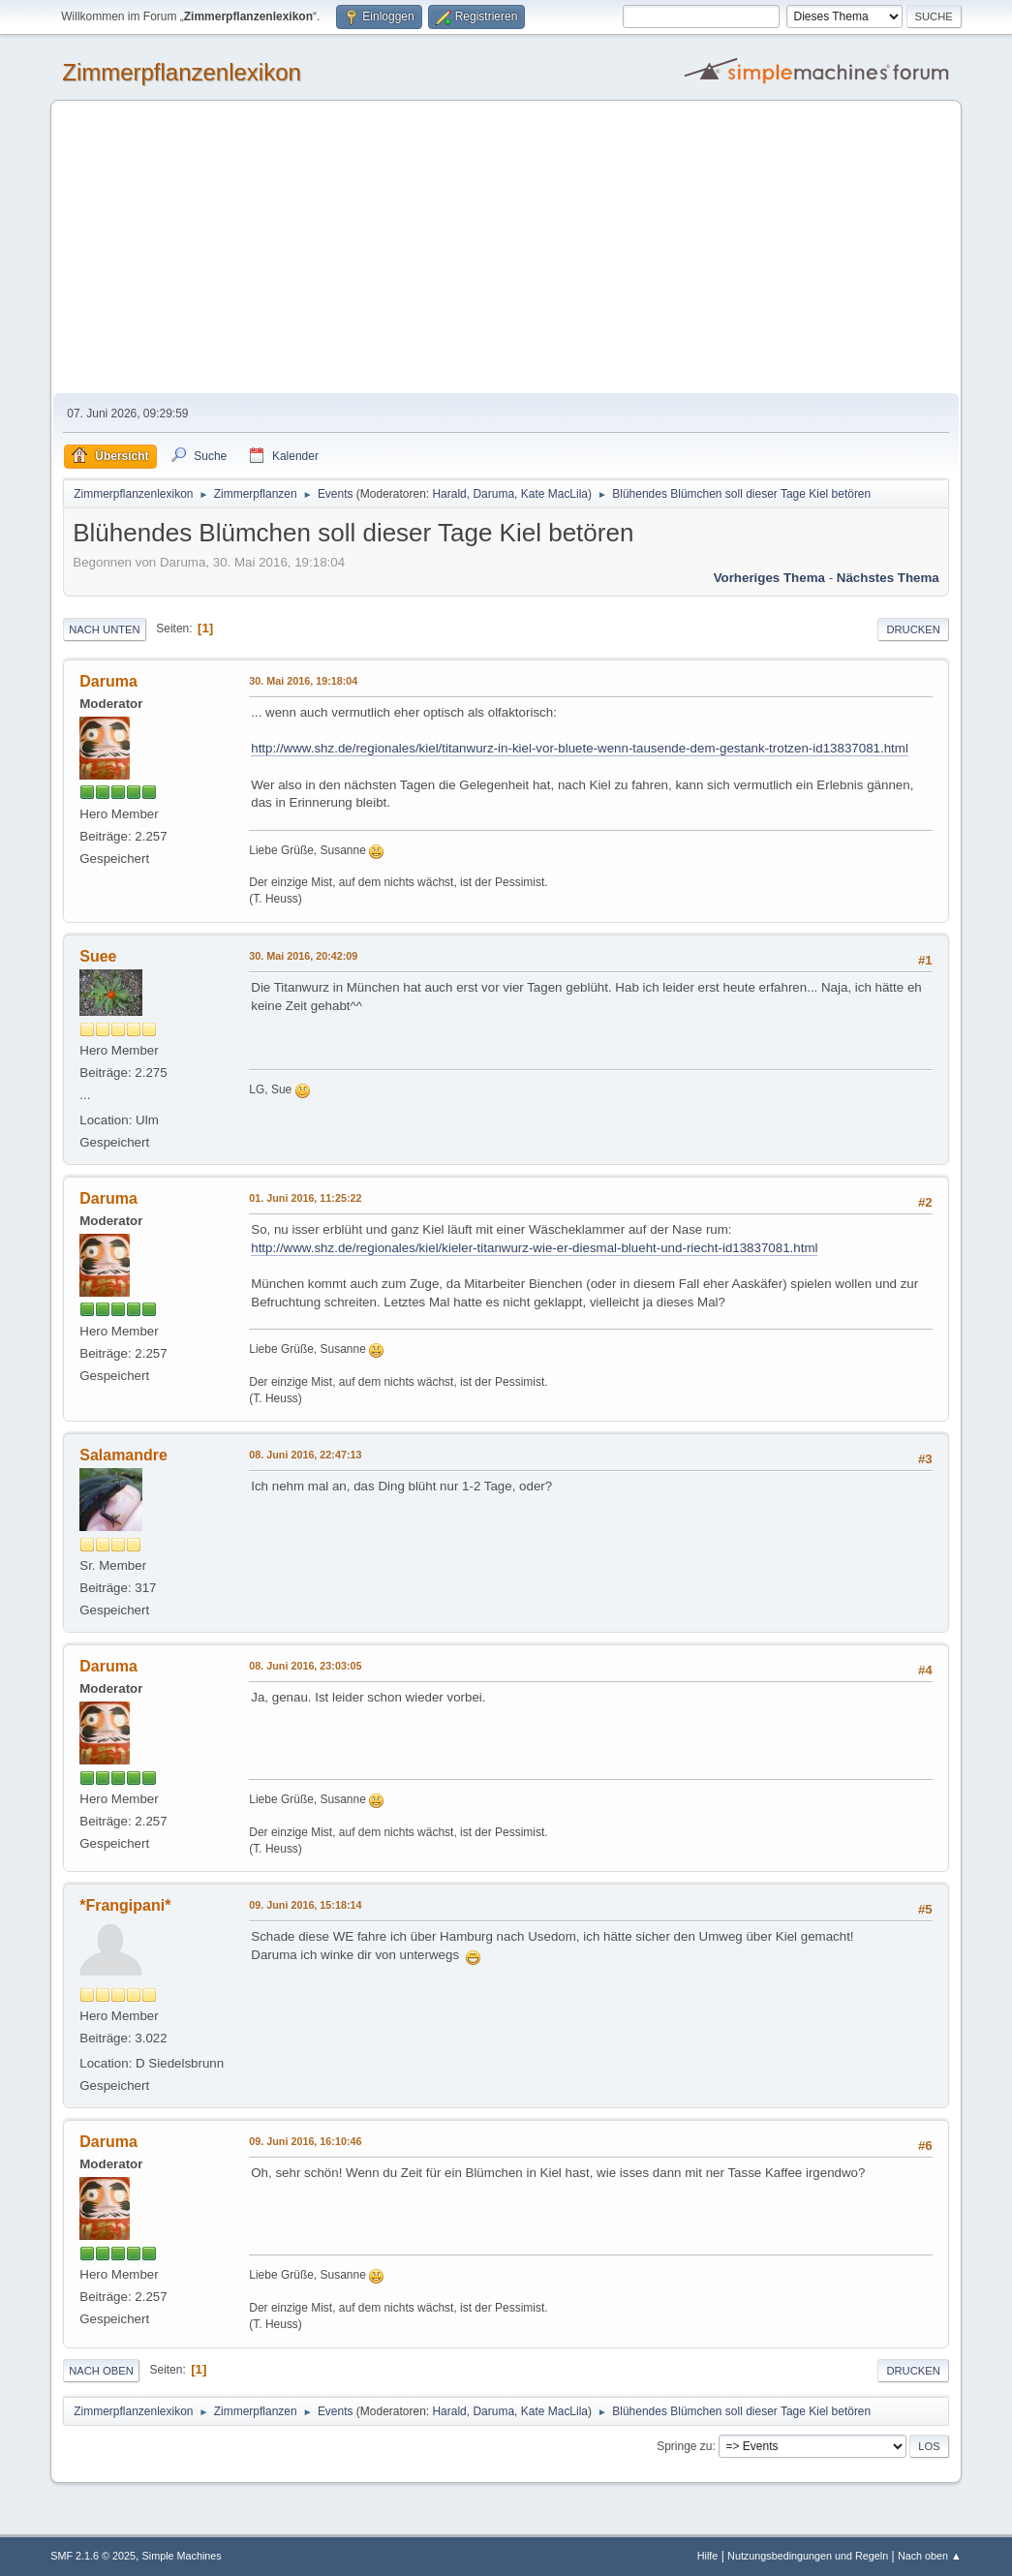 The image size is (1012, 2576). I want to click on Springe zu, so click(684, 2446).